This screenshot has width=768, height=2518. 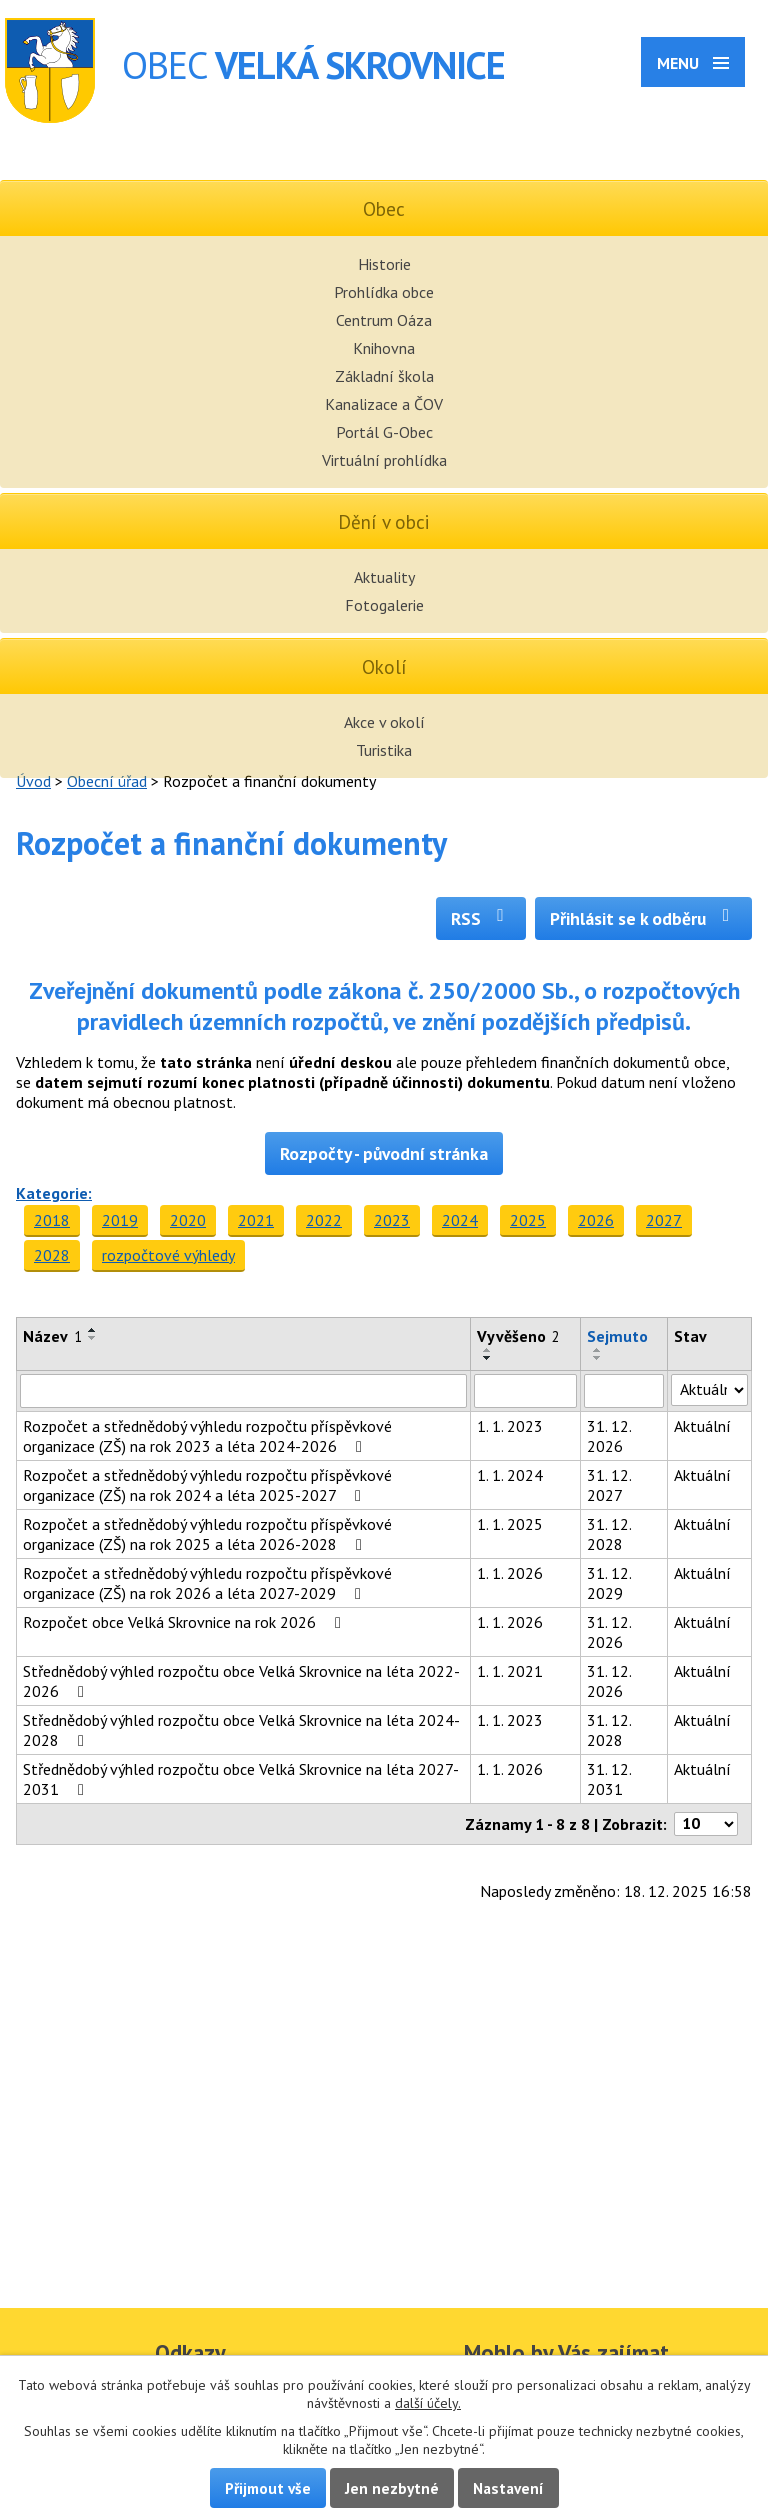 What do you see at coordinates (52, 1220) in the screenshot?
I see `2018` at bounding box center [52, 1220].